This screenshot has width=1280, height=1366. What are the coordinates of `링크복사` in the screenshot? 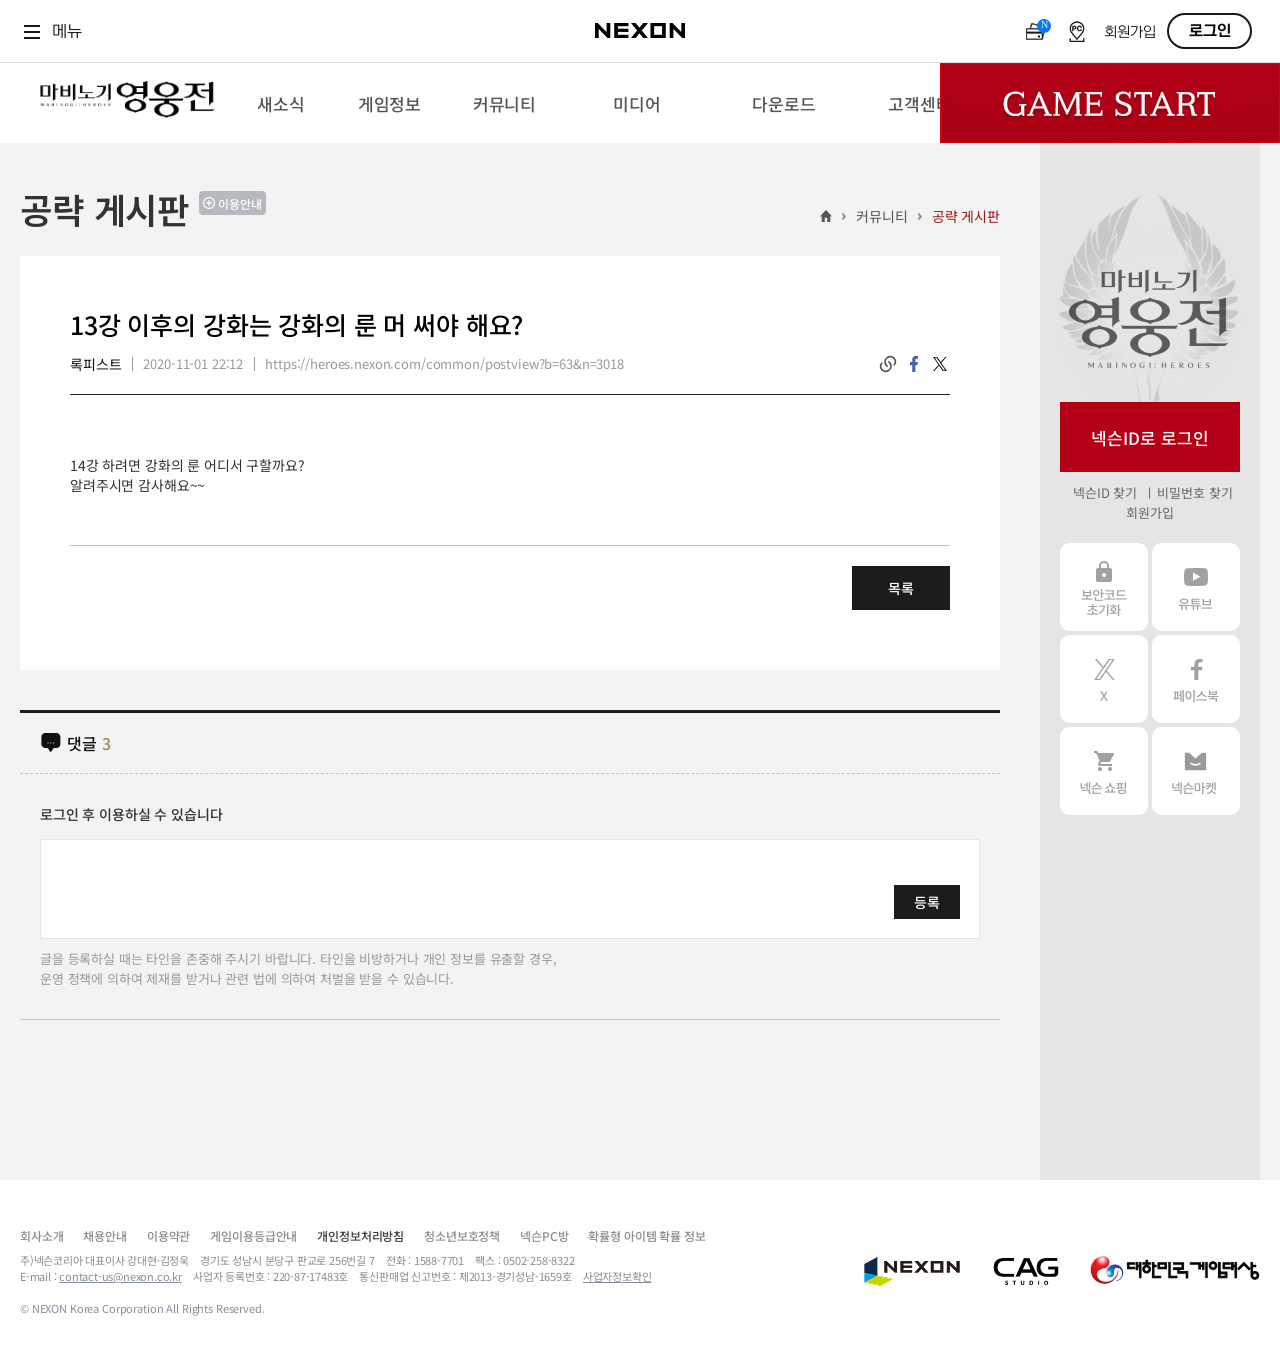 It's located at (888, 364).